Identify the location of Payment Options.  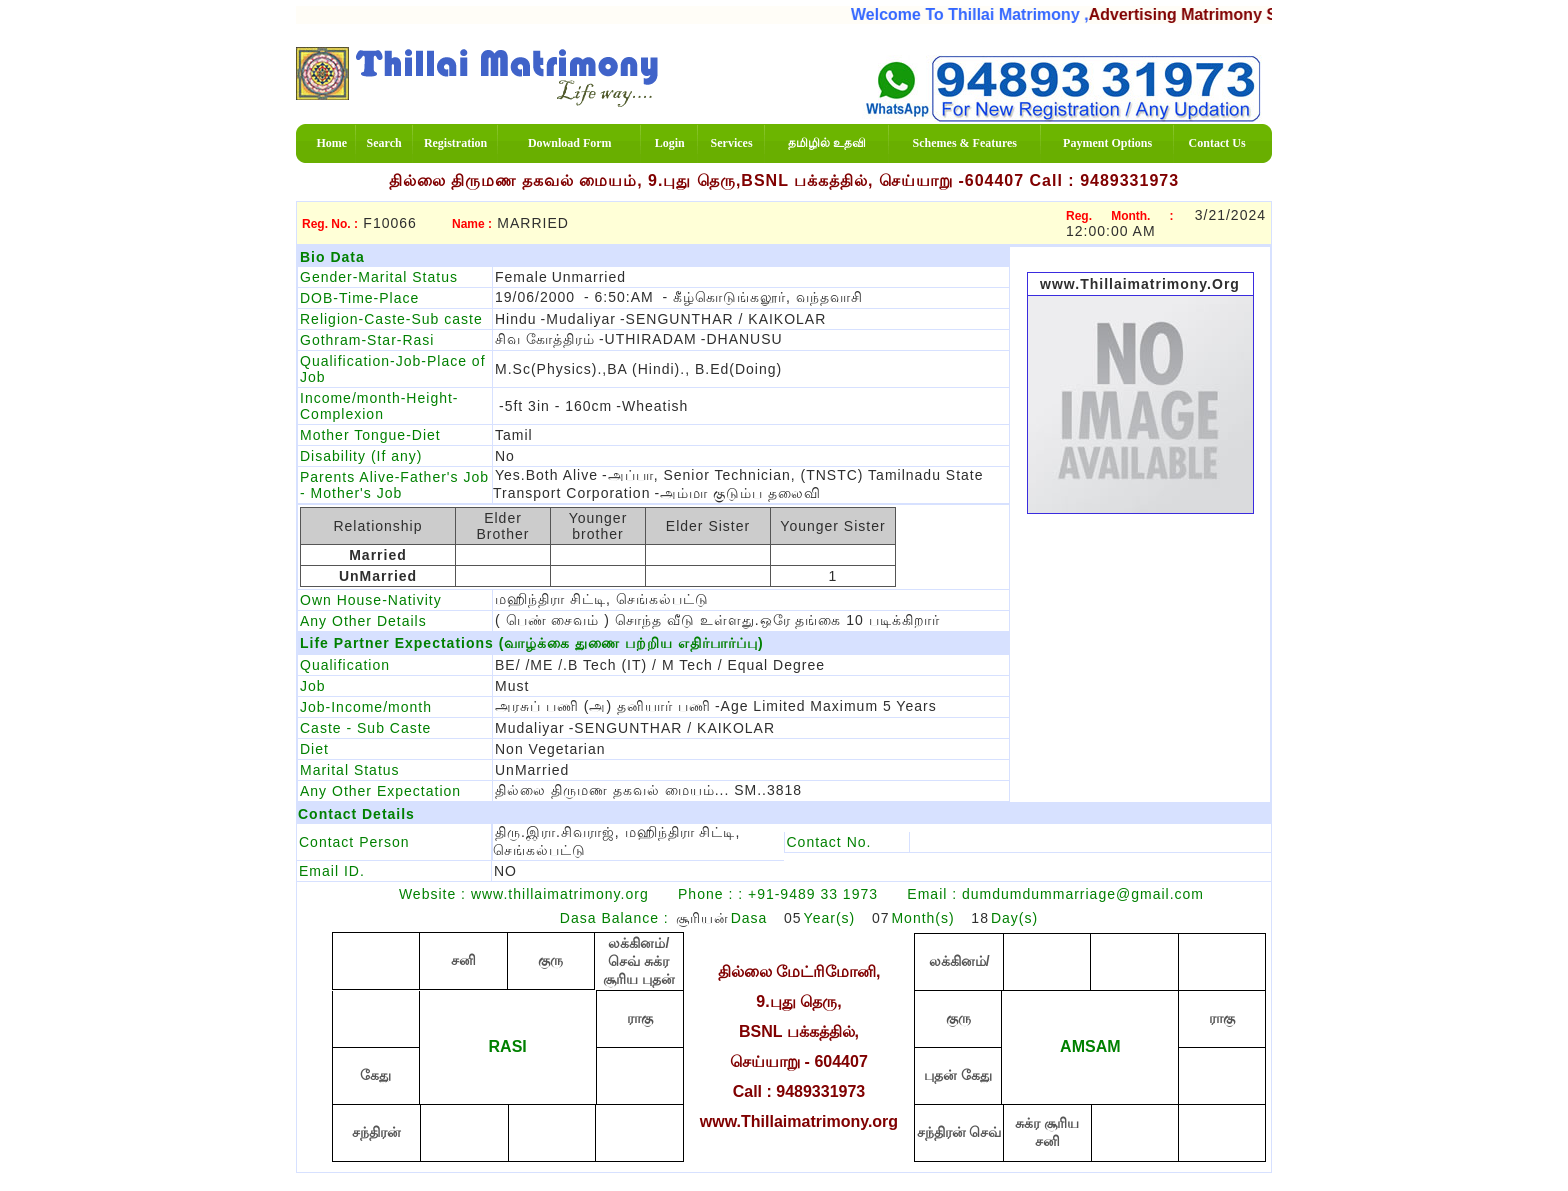
(1107, 143).